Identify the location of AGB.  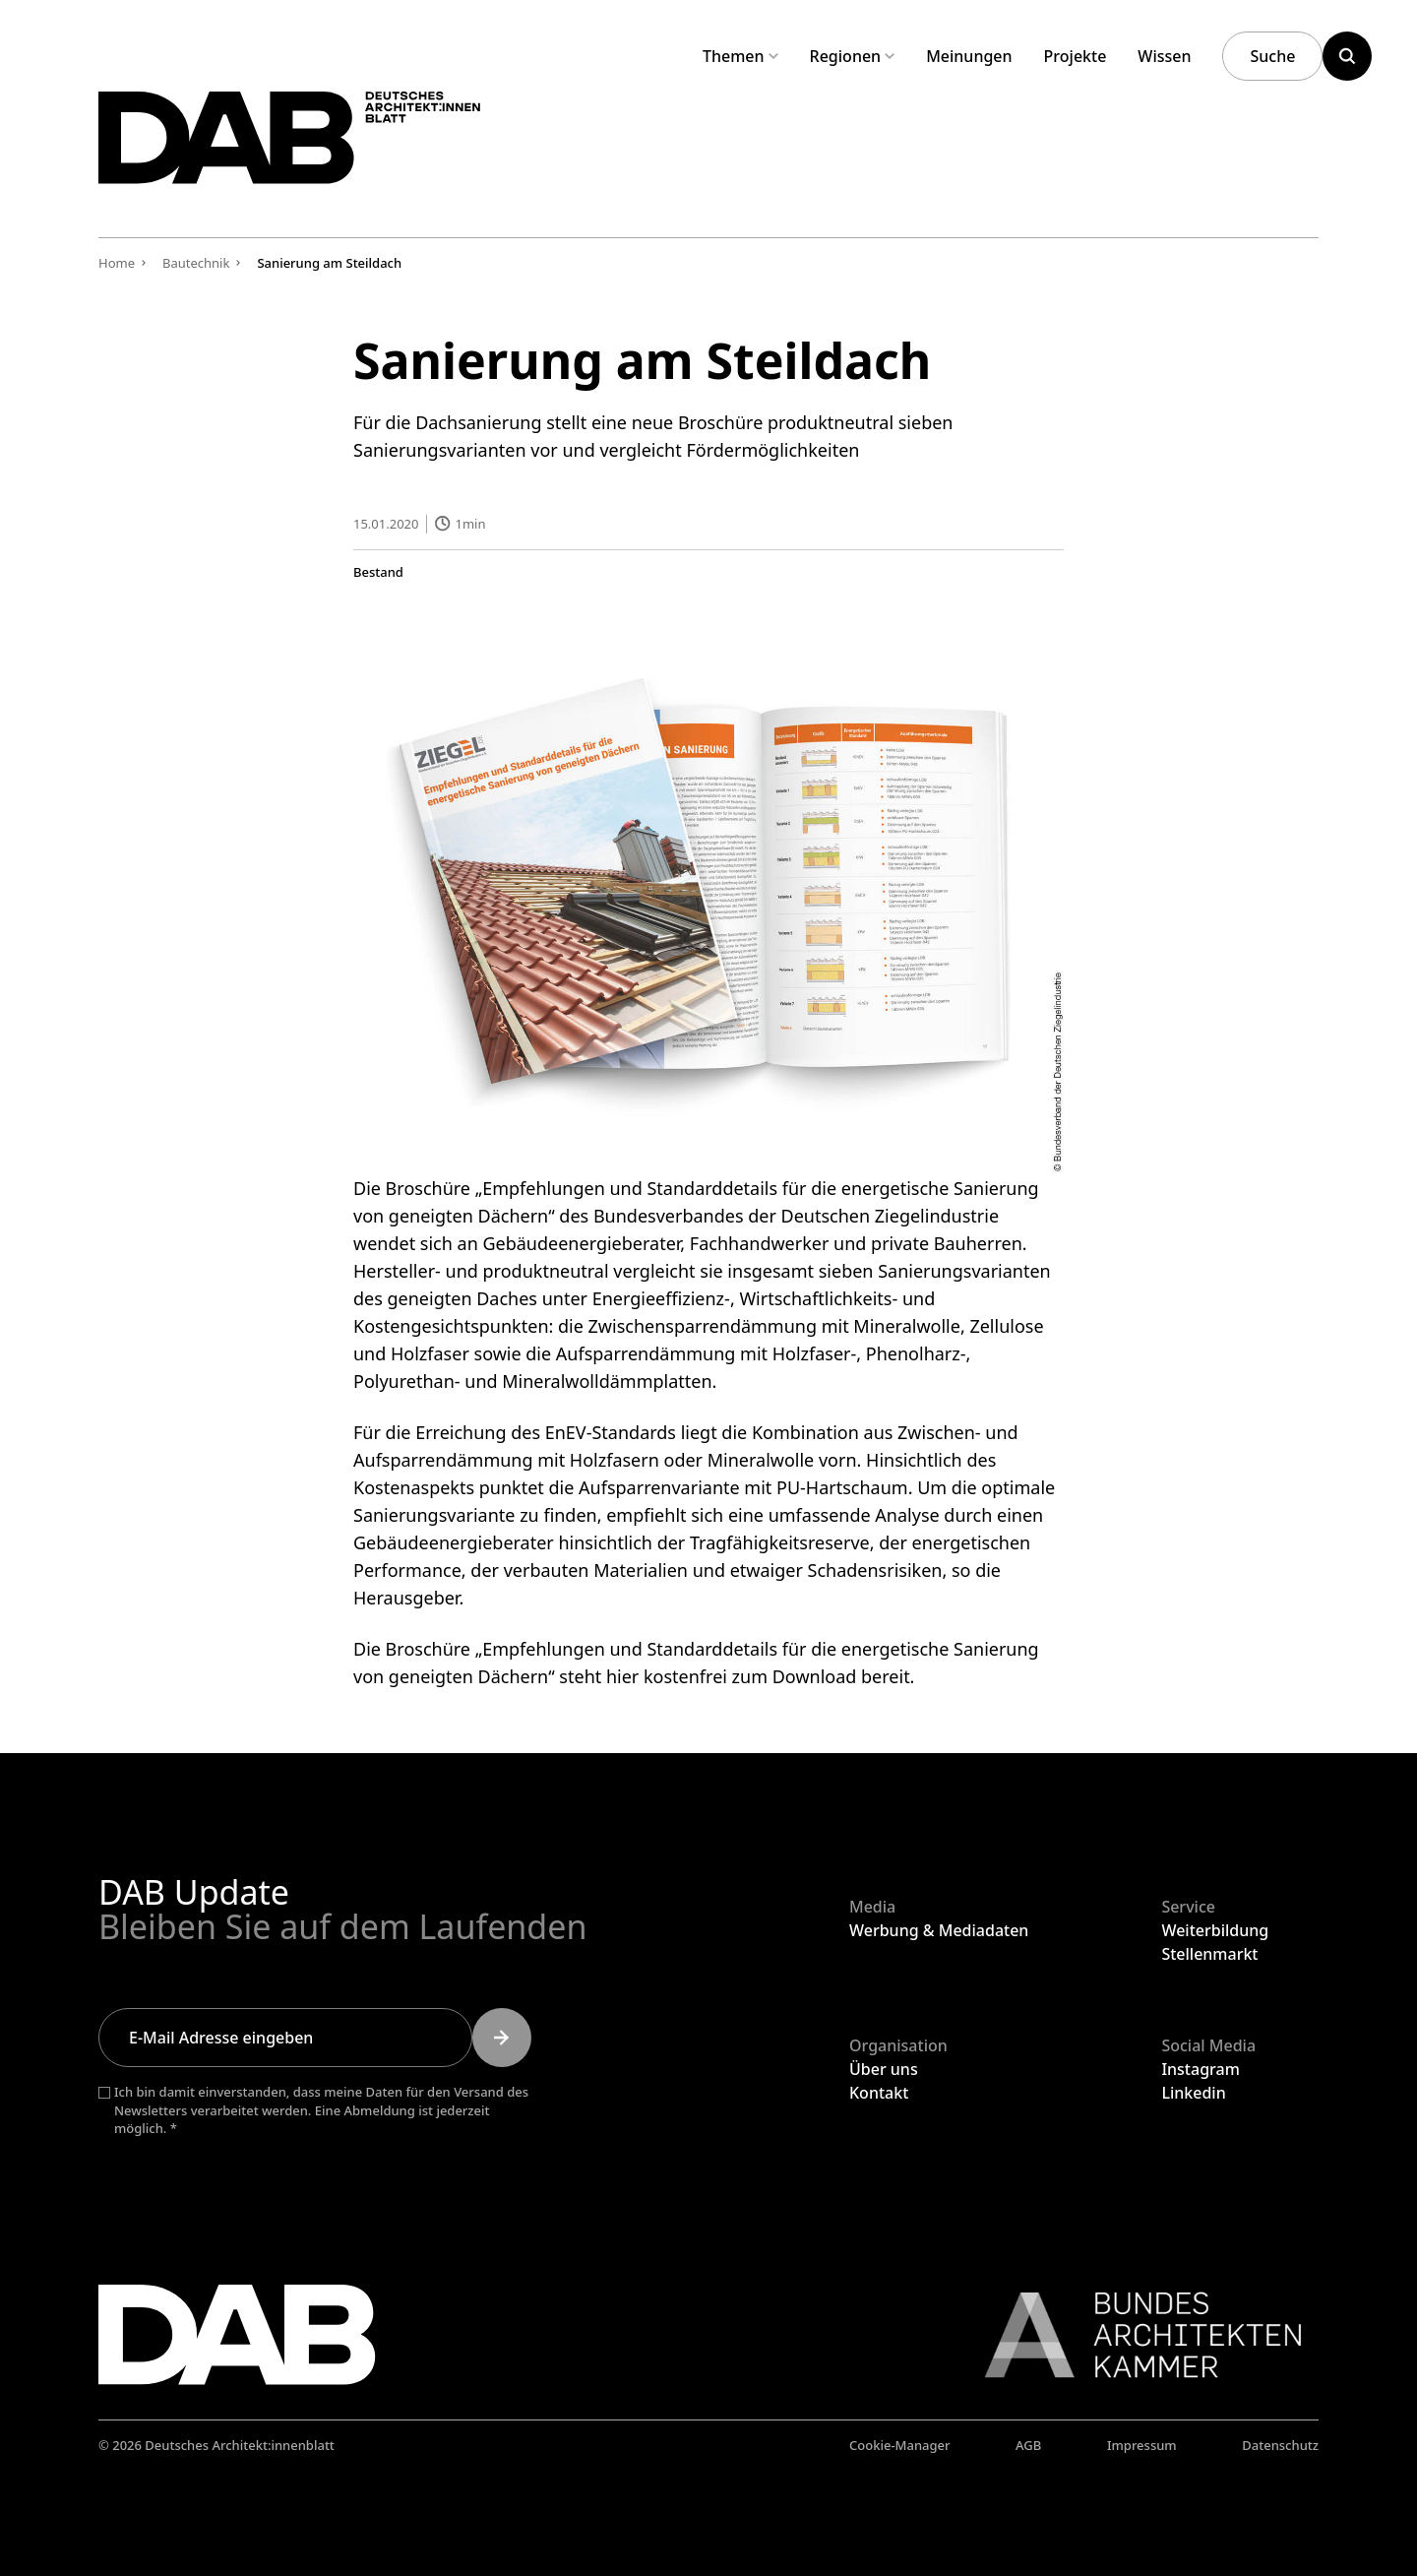
(1028, 2445).